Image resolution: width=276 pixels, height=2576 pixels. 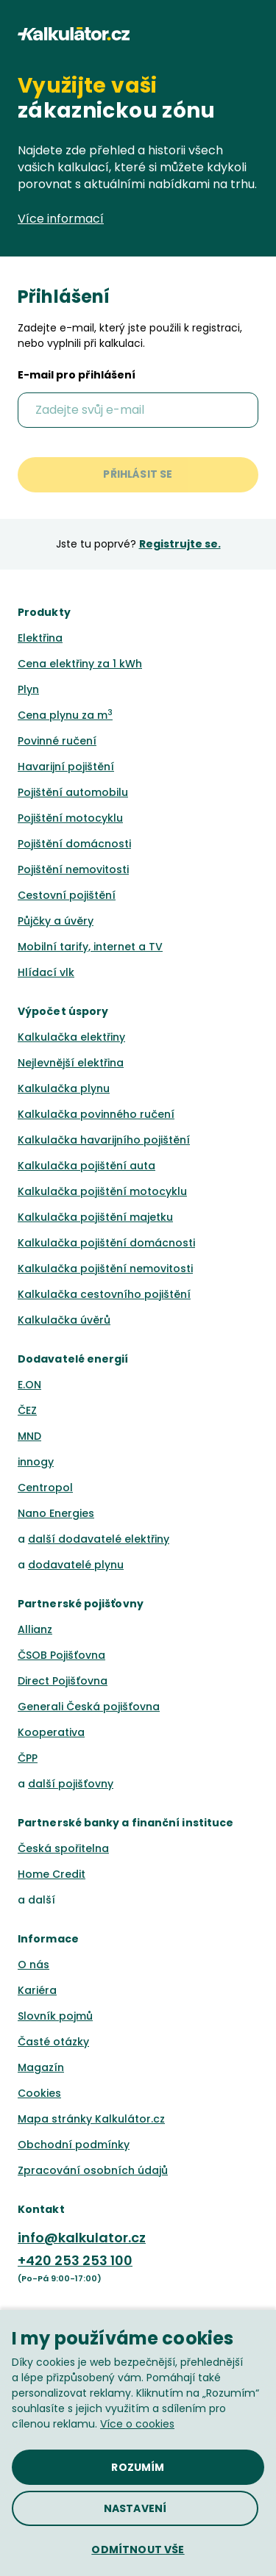 What do you see at coordinates (64, 1088) in the screenshot?
I see `Kalkulačka plynu` at bounding box center [64, 1088].